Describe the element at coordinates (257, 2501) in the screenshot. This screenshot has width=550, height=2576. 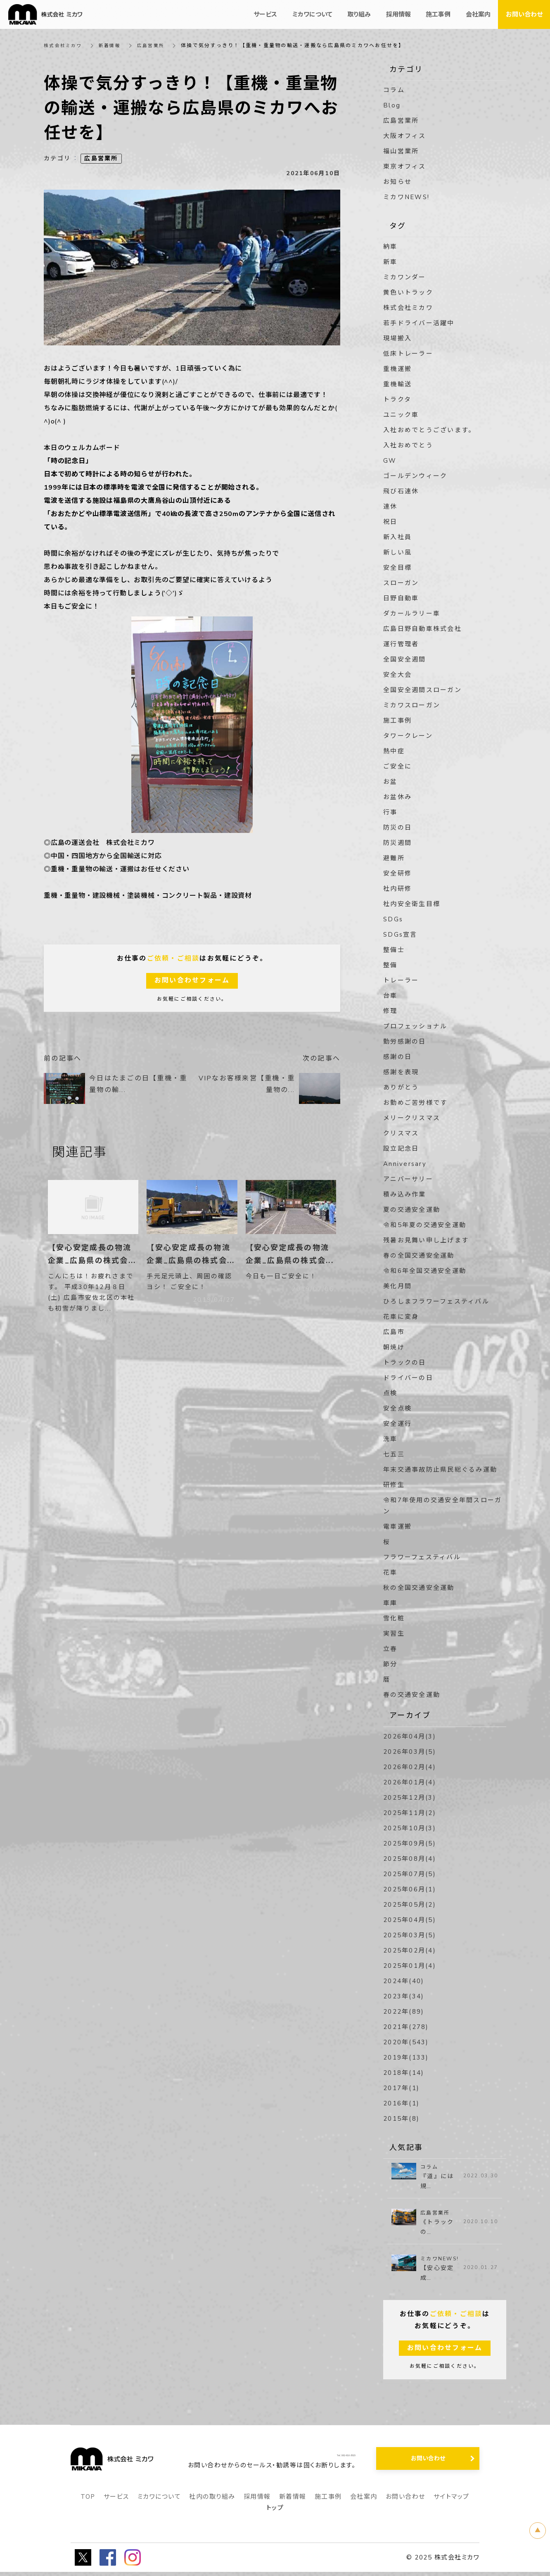
I see `採用情報` at that location.